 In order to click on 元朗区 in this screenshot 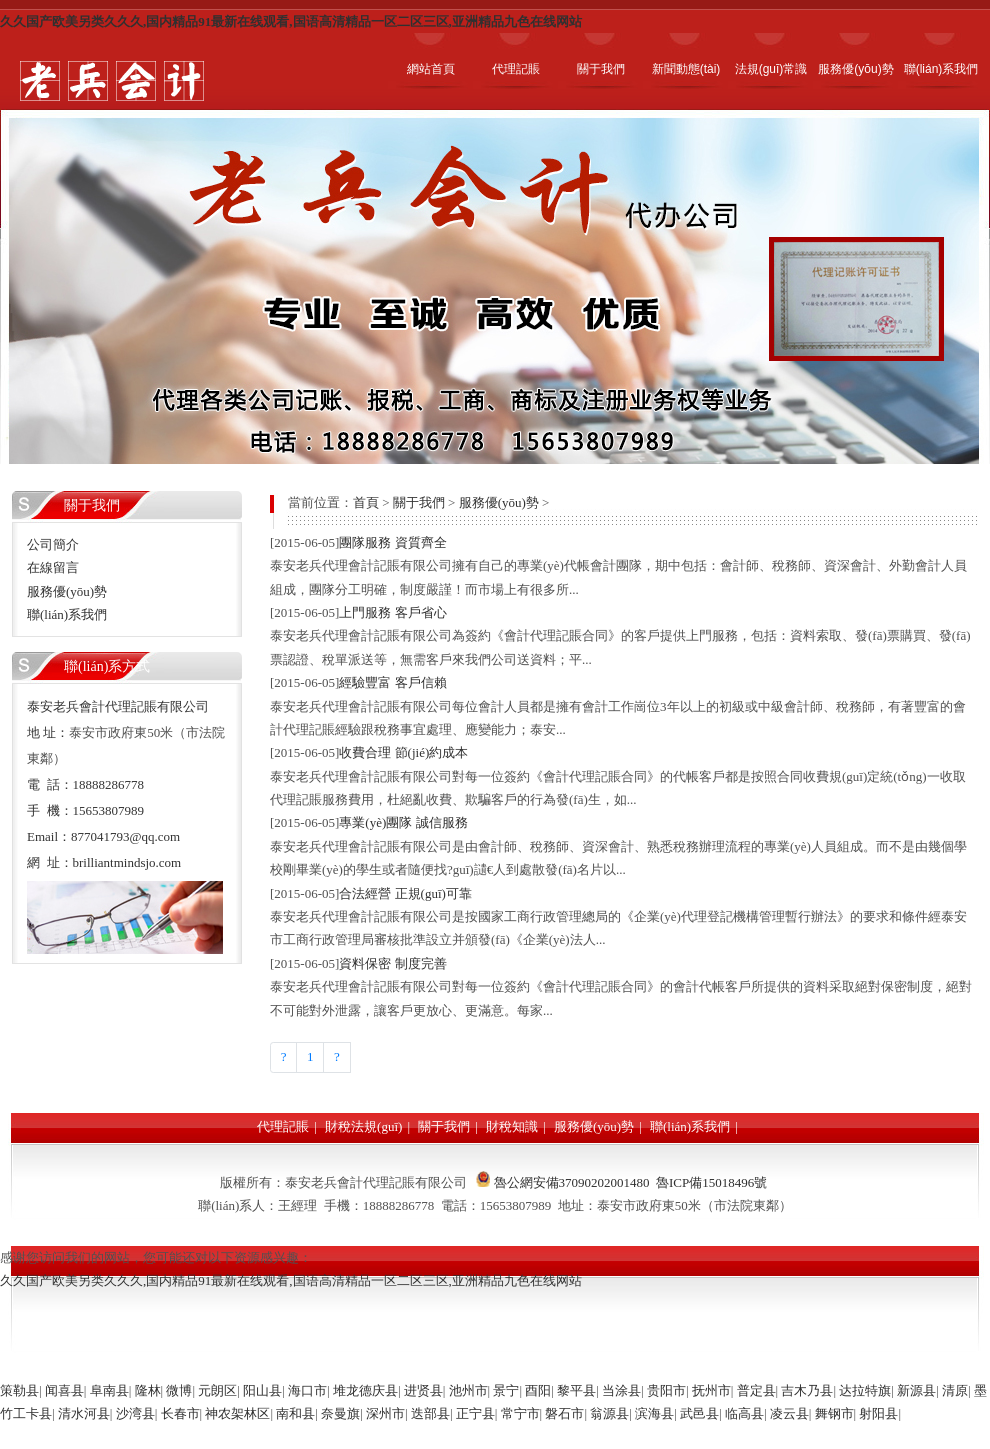, I will do `click(217, 1390)`.